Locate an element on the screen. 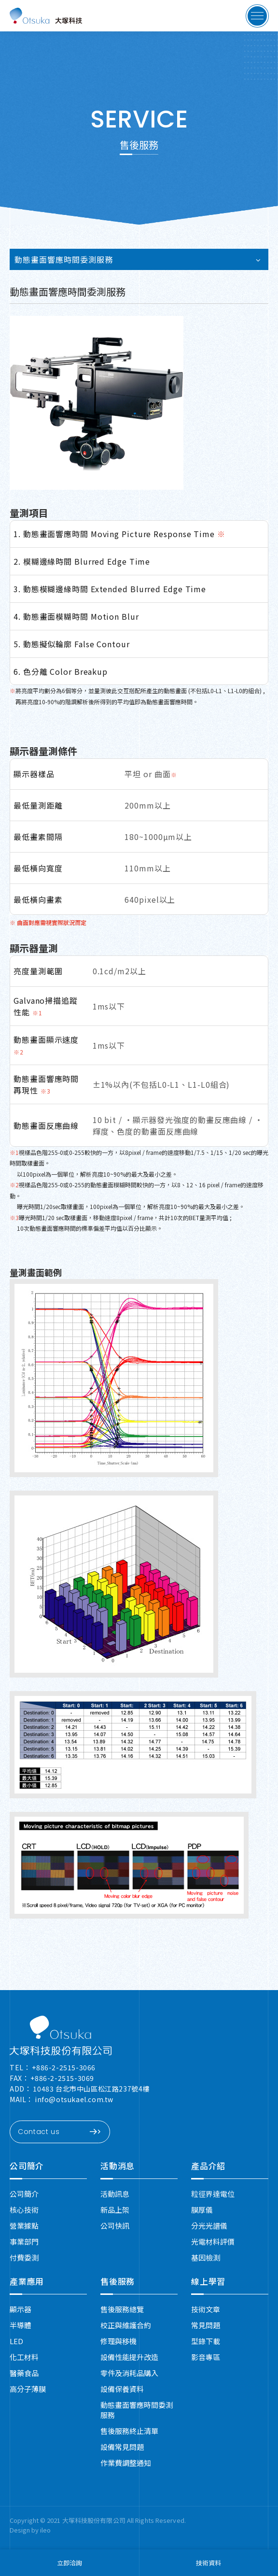 The width and height of the screenshot is (278, 2576). 新品上架 is located at coordinates (114, 2210).